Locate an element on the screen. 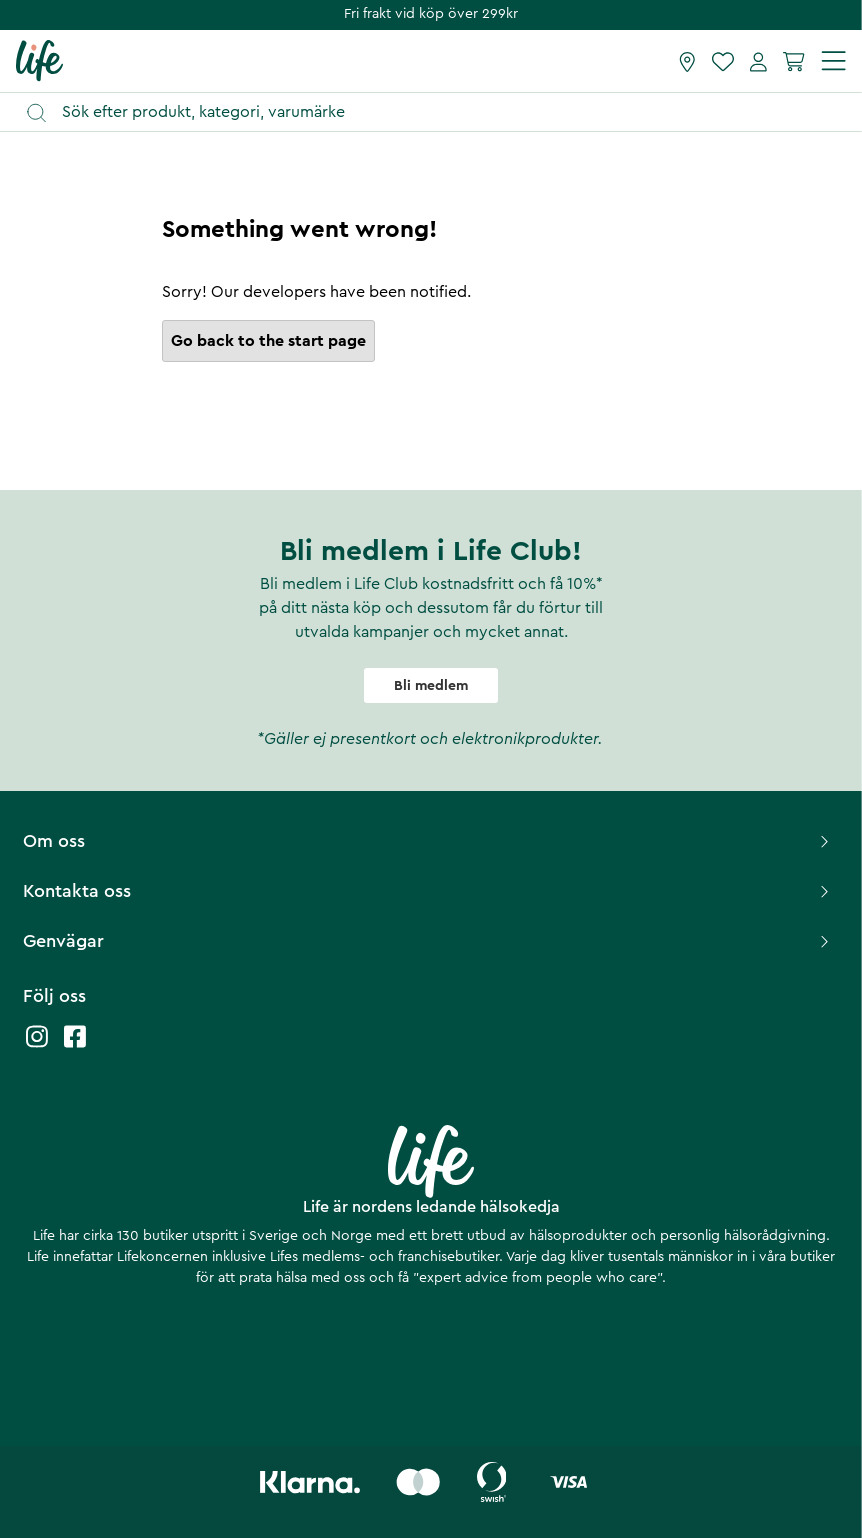 Image resolution: width=862 pixels, height=1538 pixels. [Startsida] is located at coordinates (39, 60).